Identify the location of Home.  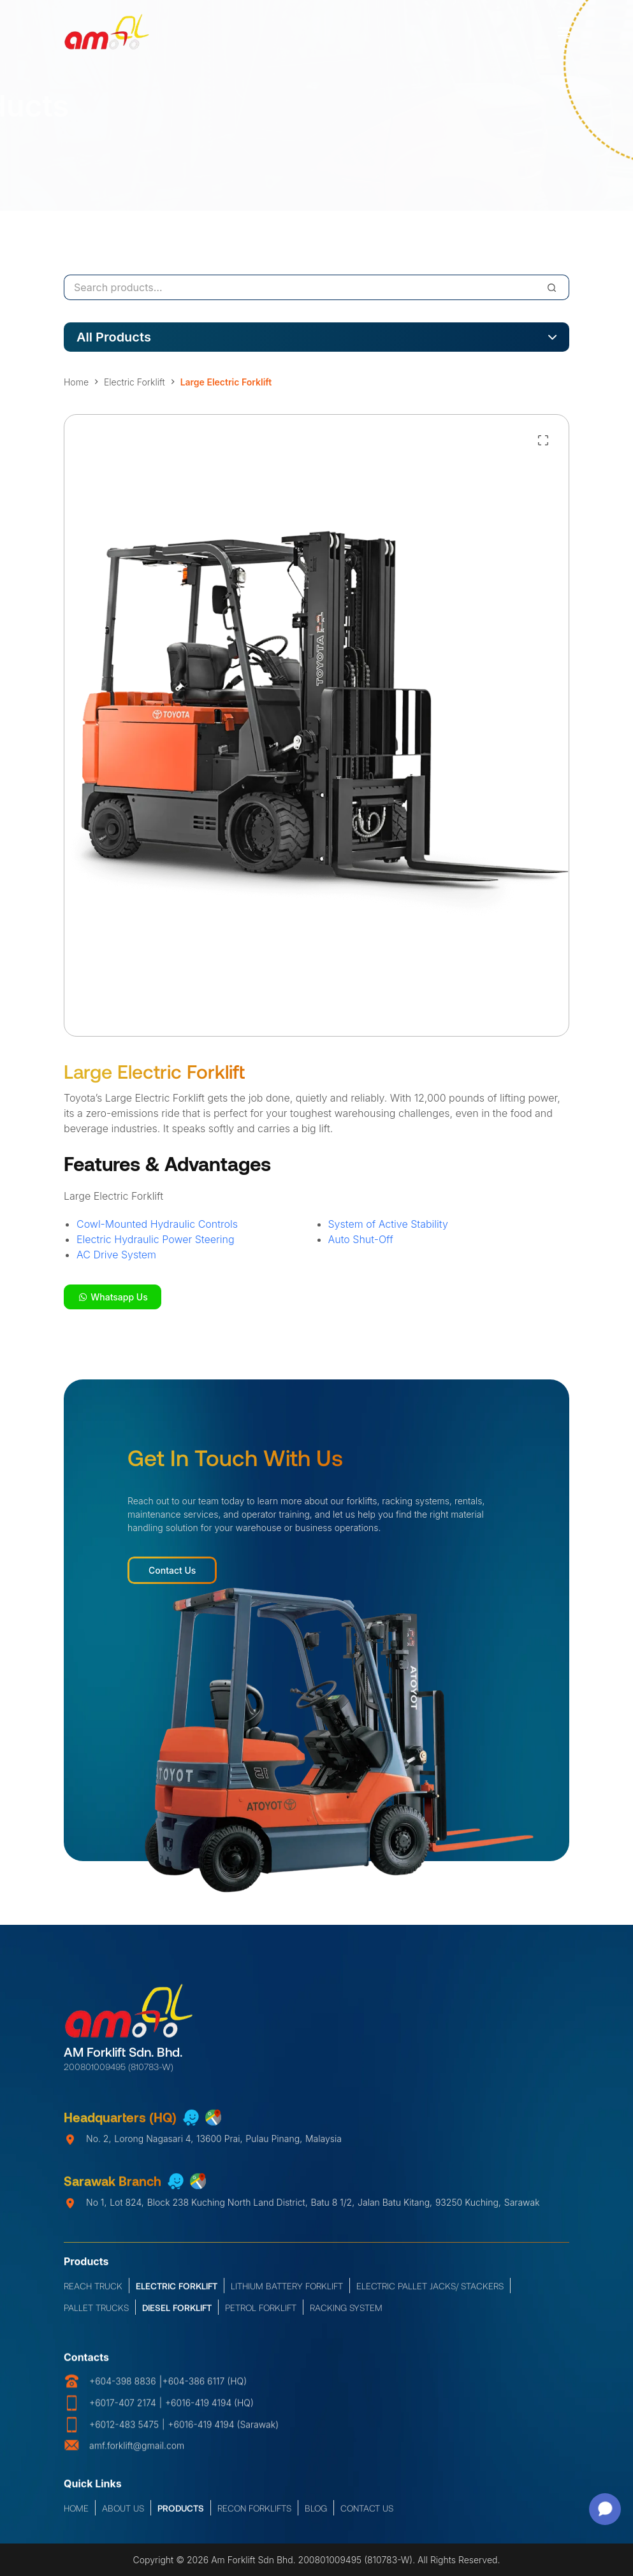
(76, 2513).